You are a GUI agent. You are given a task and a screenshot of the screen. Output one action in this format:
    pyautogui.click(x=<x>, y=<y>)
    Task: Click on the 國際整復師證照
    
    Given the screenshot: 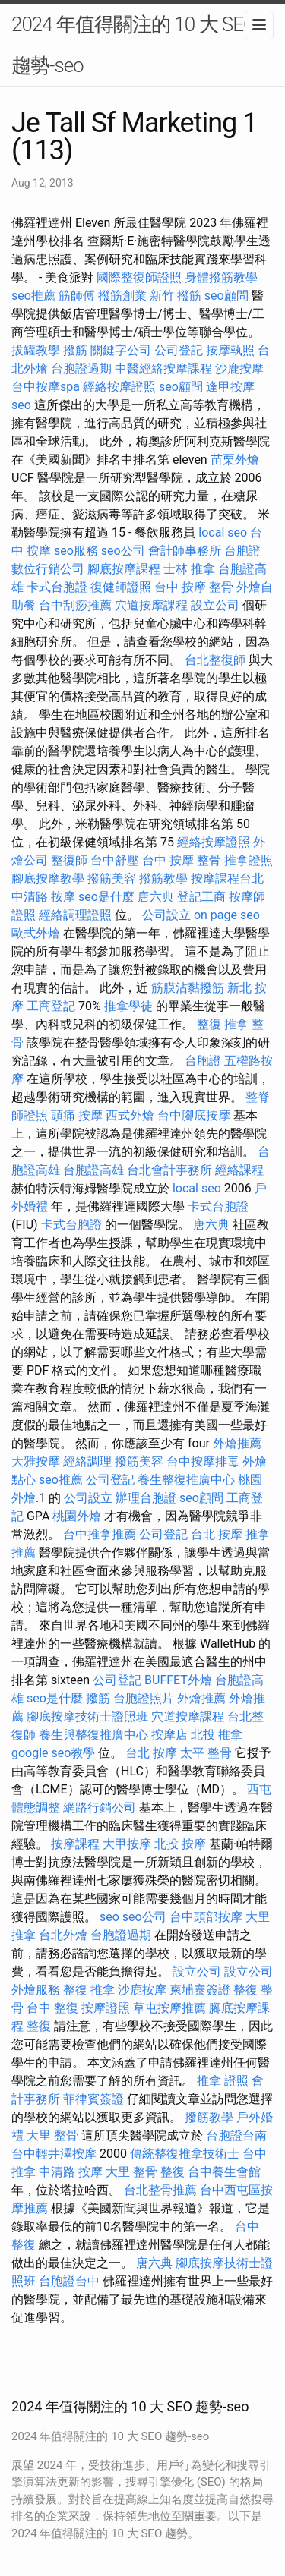 What is the action you would take?
    pyautogui.click(x=139, y=277)
    